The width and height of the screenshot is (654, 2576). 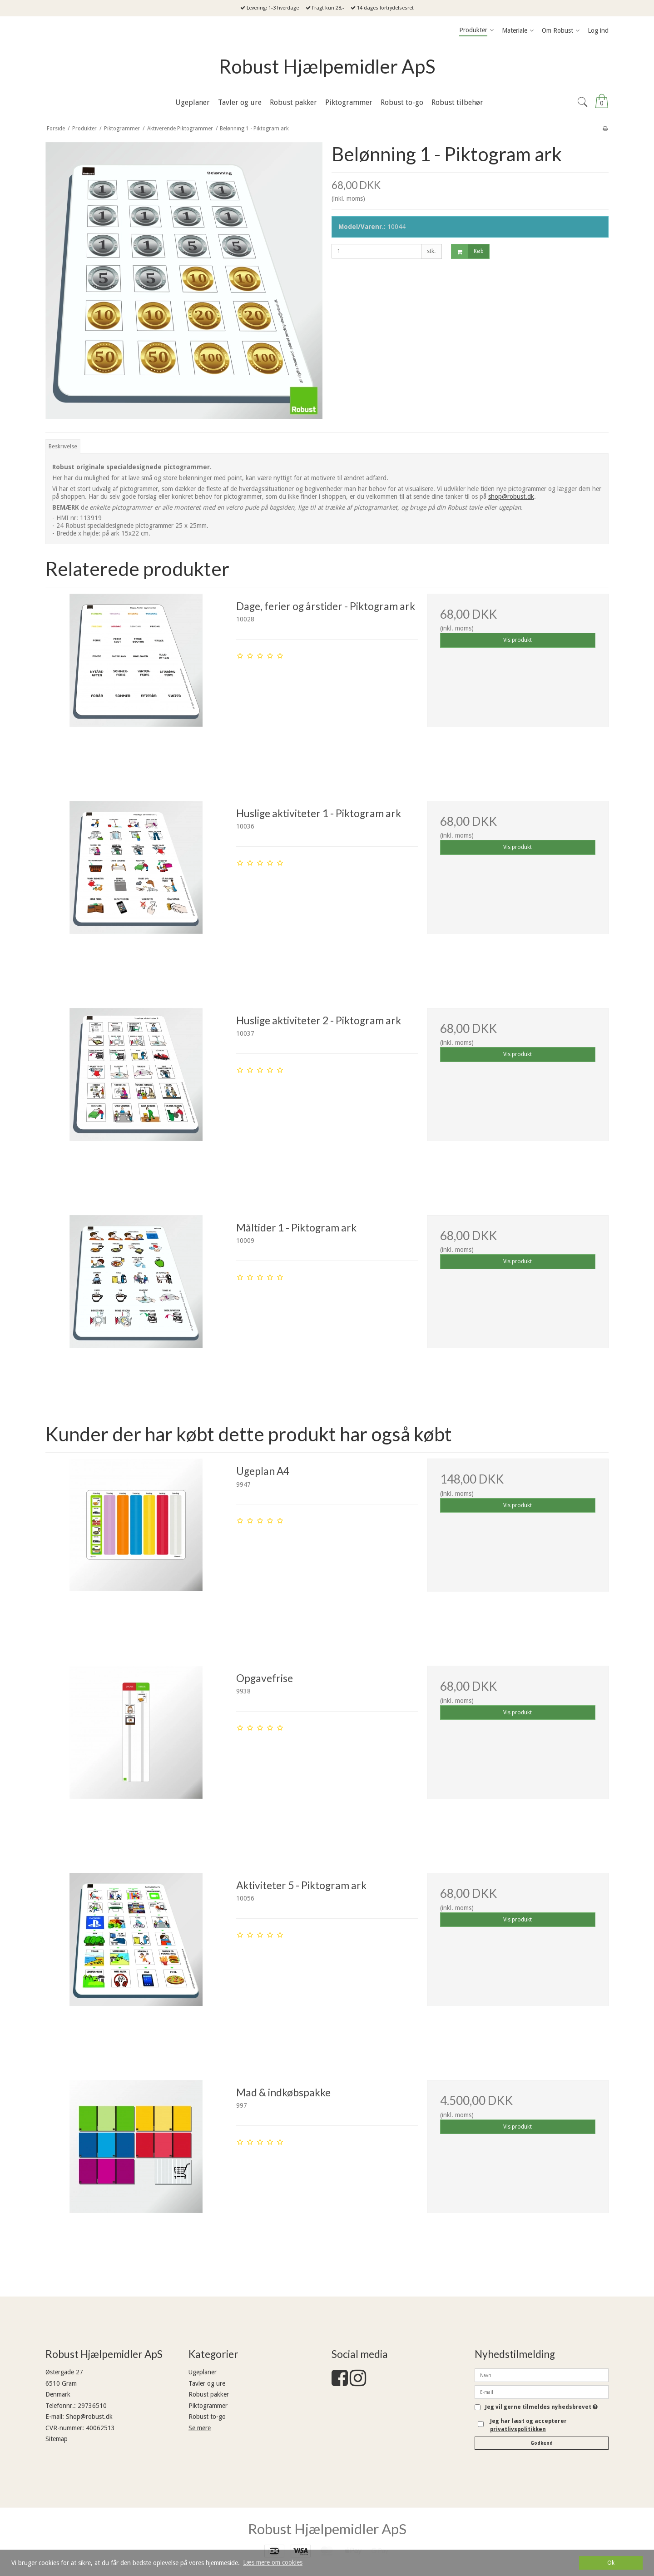 I want to click on Tavler og ure, so click(x=206, y=2383).